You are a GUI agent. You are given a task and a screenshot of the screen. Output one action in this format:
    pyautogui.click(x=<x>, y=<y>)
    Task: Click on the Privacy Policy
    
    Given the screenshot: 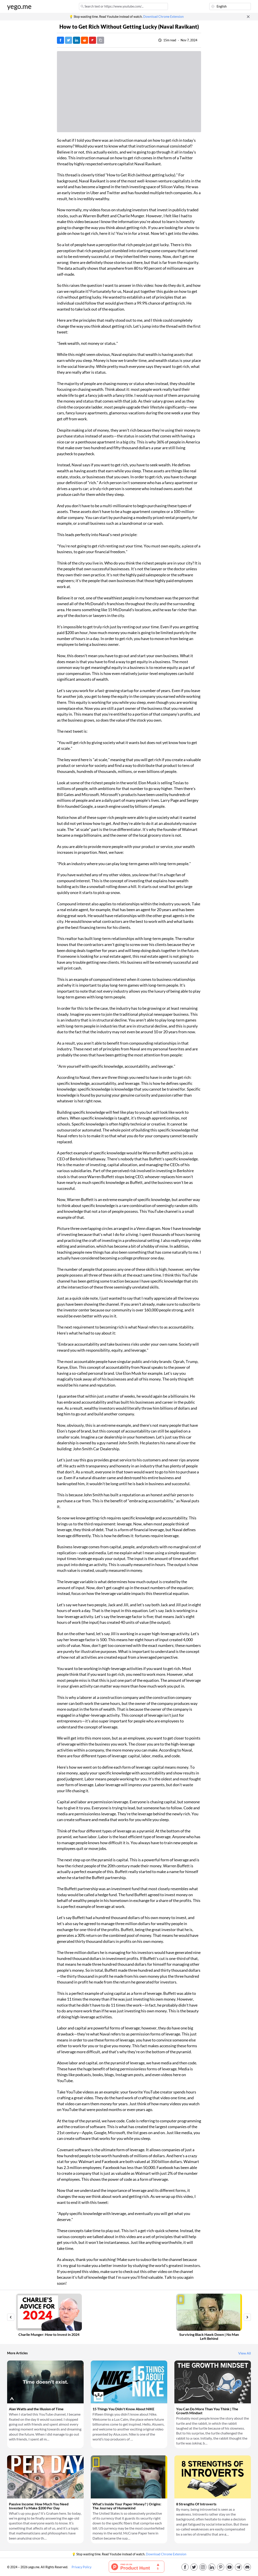 What is the action you would take?
    pyautogui.click(x=81, y=2567)
    